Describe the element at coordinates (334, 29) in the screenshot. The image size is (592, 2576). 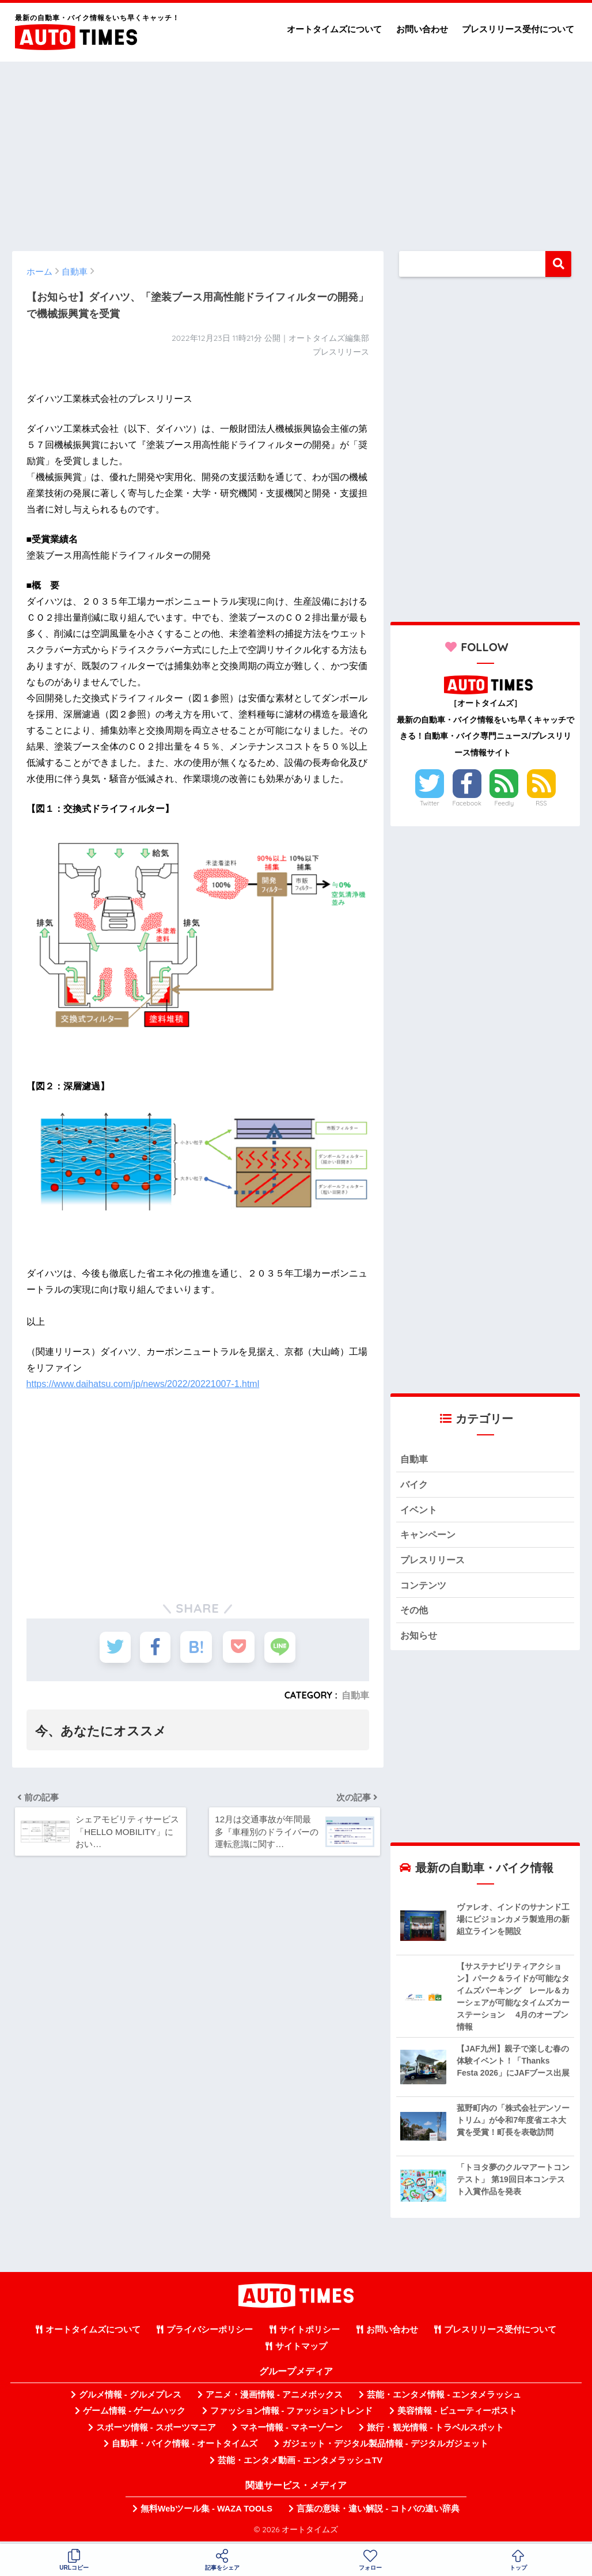
I see `オートタイムズについて` at that location.